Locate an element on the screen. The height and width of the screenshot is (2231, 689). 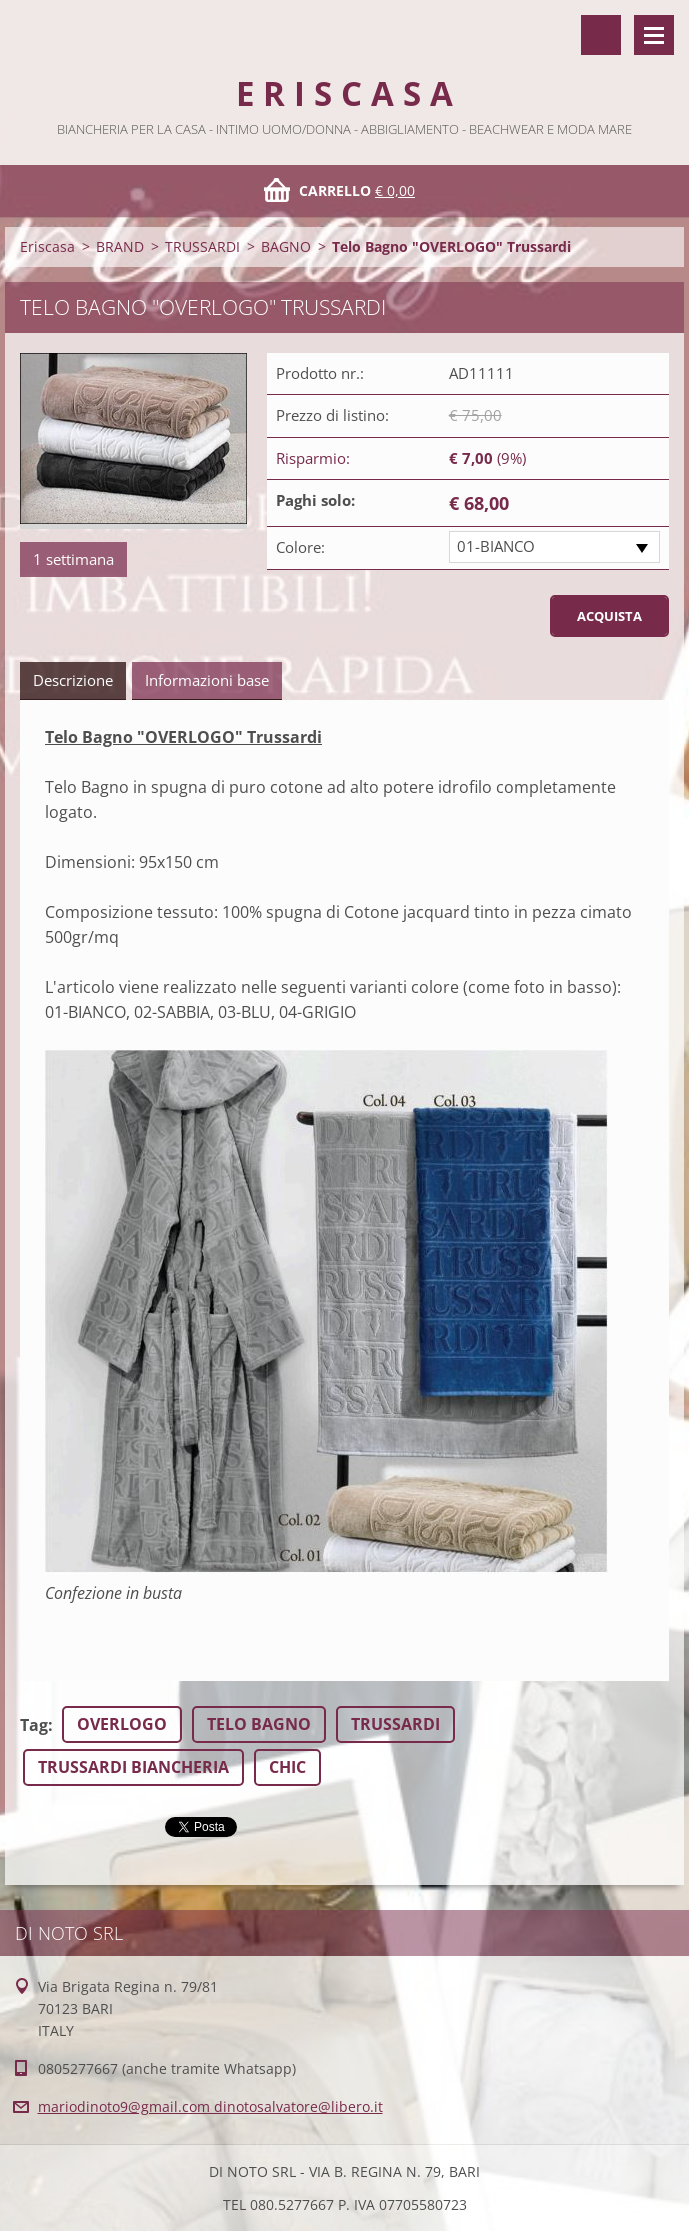
BAGNO is located at coordinates (286, 246).